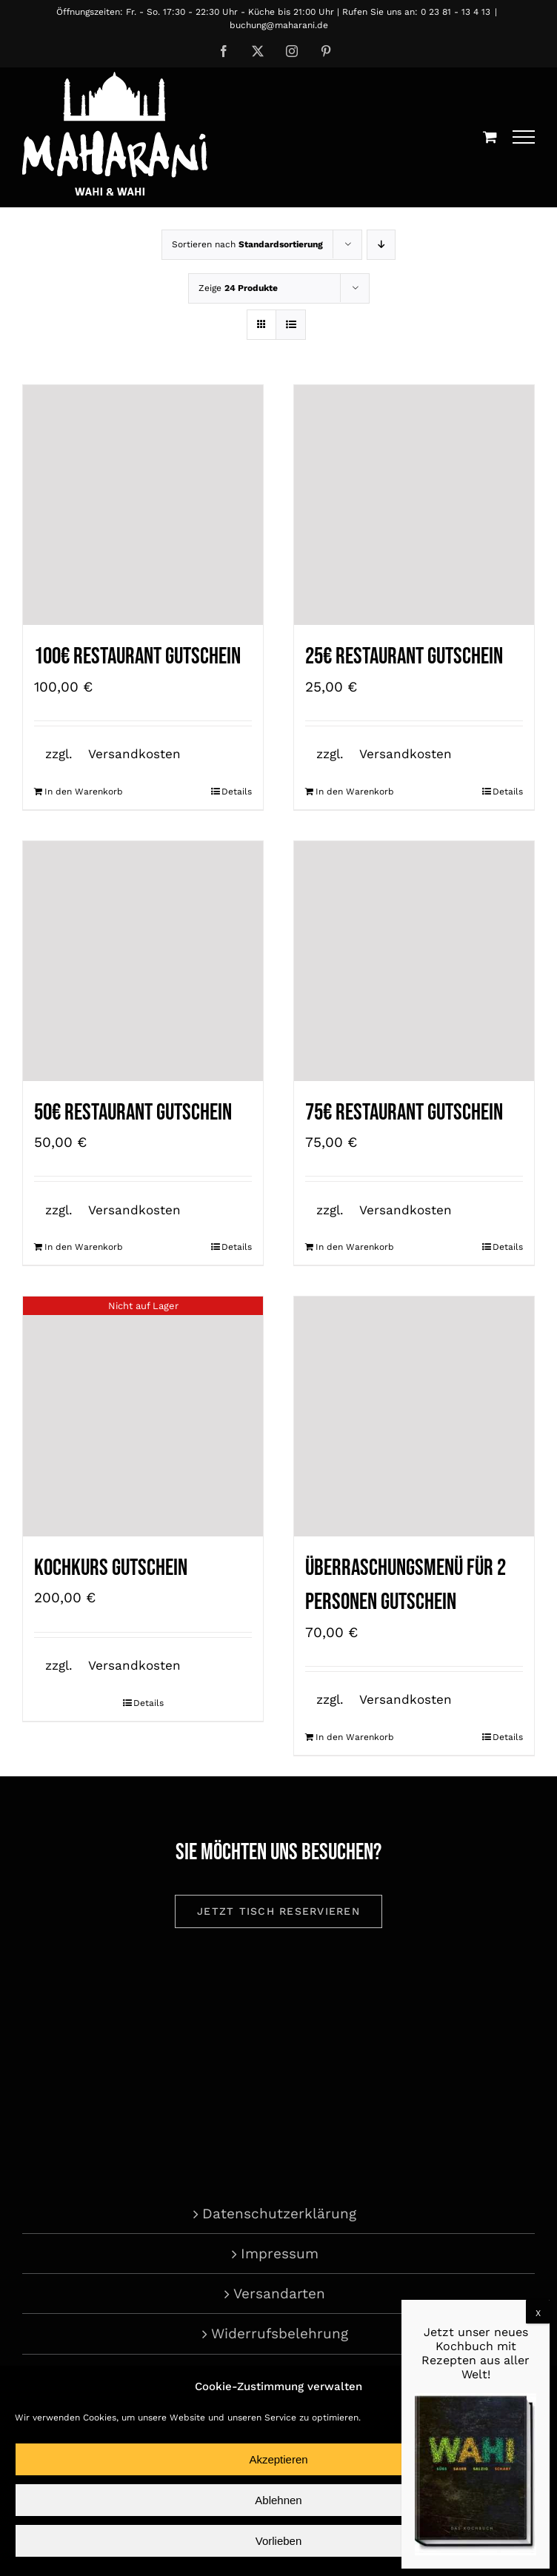 This screenshot has width=557, height=2576. Describe the element at coordinates (238, 288) in the screenshot. I see `Zeige` at that location.